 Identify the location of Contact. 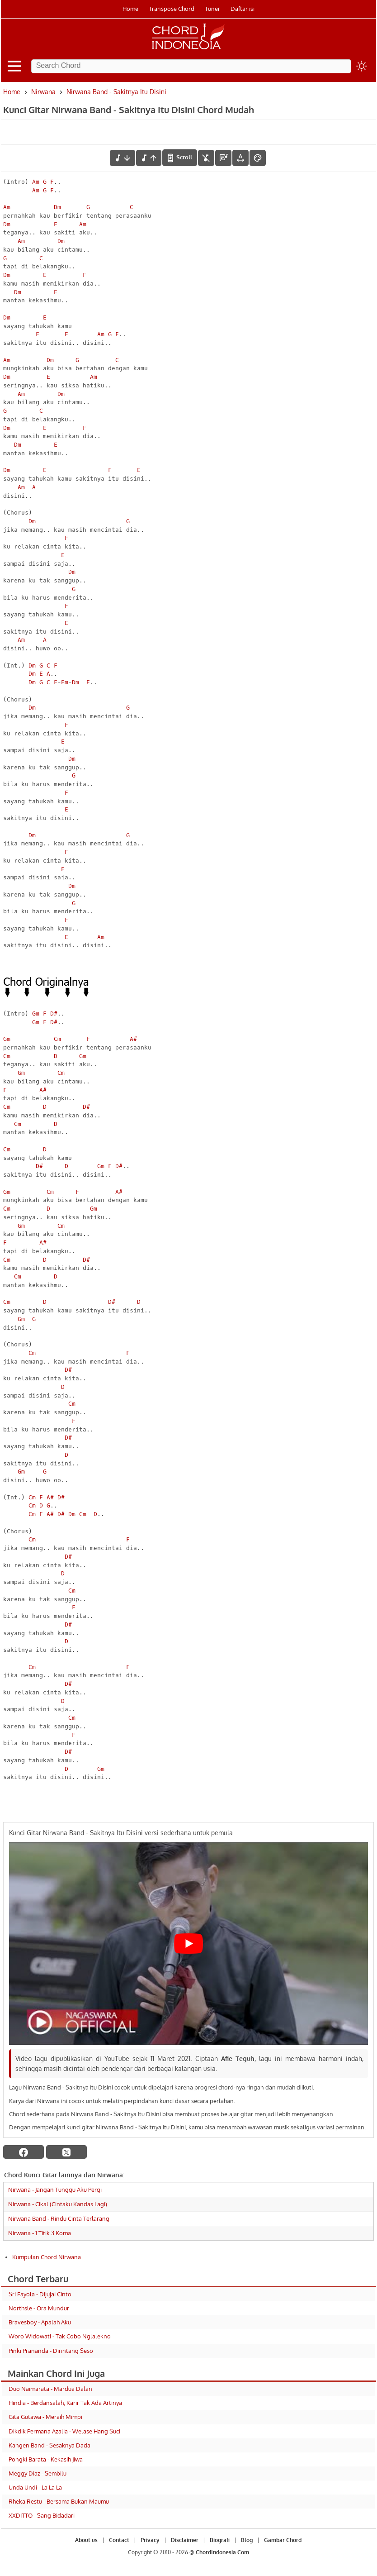
(119, 2540).